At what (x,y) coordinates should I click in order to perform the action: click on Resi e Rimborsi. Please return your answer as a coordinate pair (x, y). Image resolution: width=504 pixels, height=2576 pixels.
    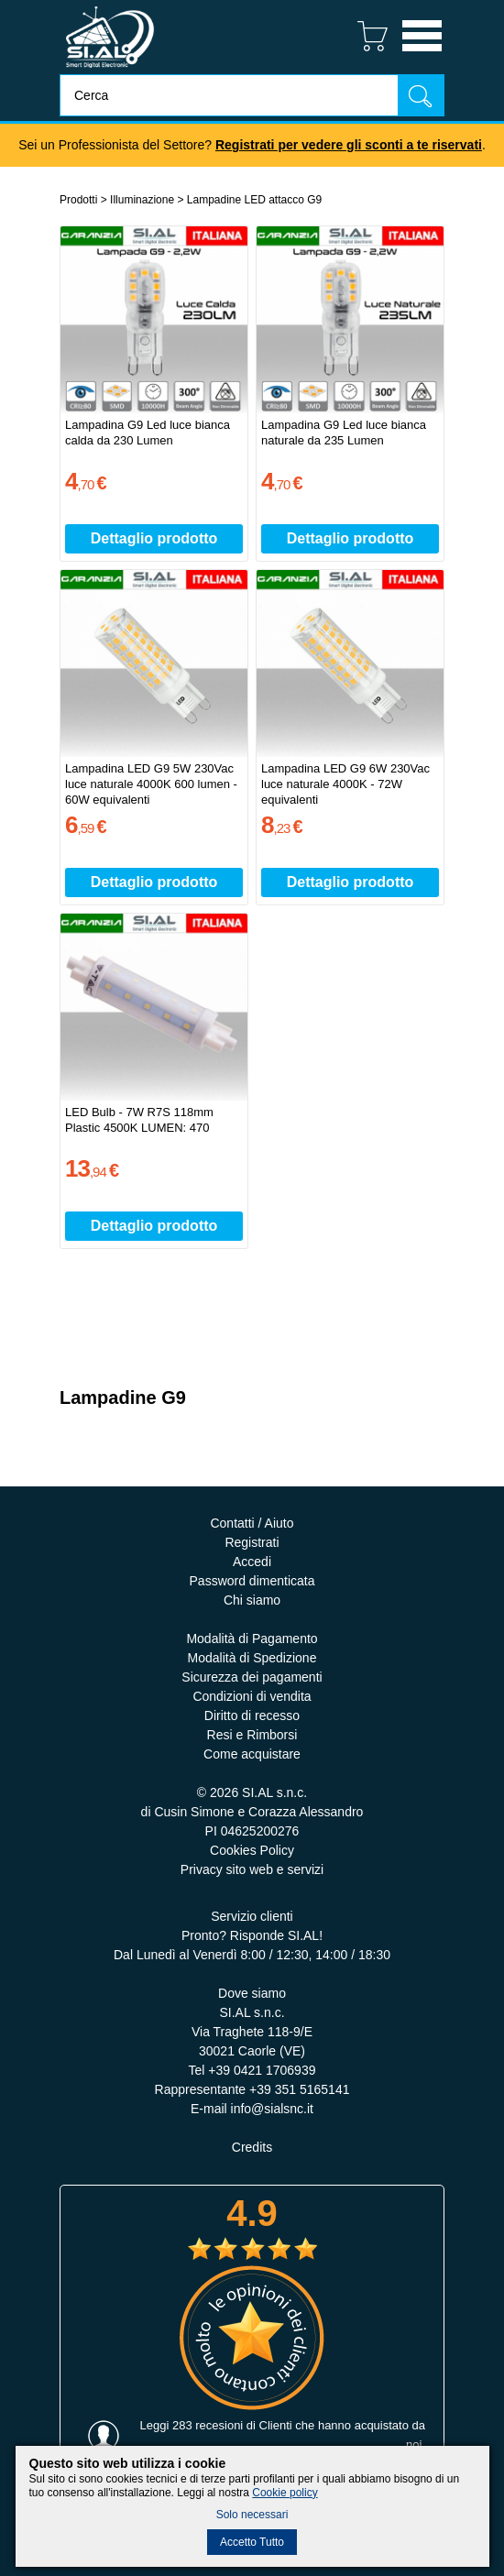
    Looking at the image, I should click on (252, 1734).